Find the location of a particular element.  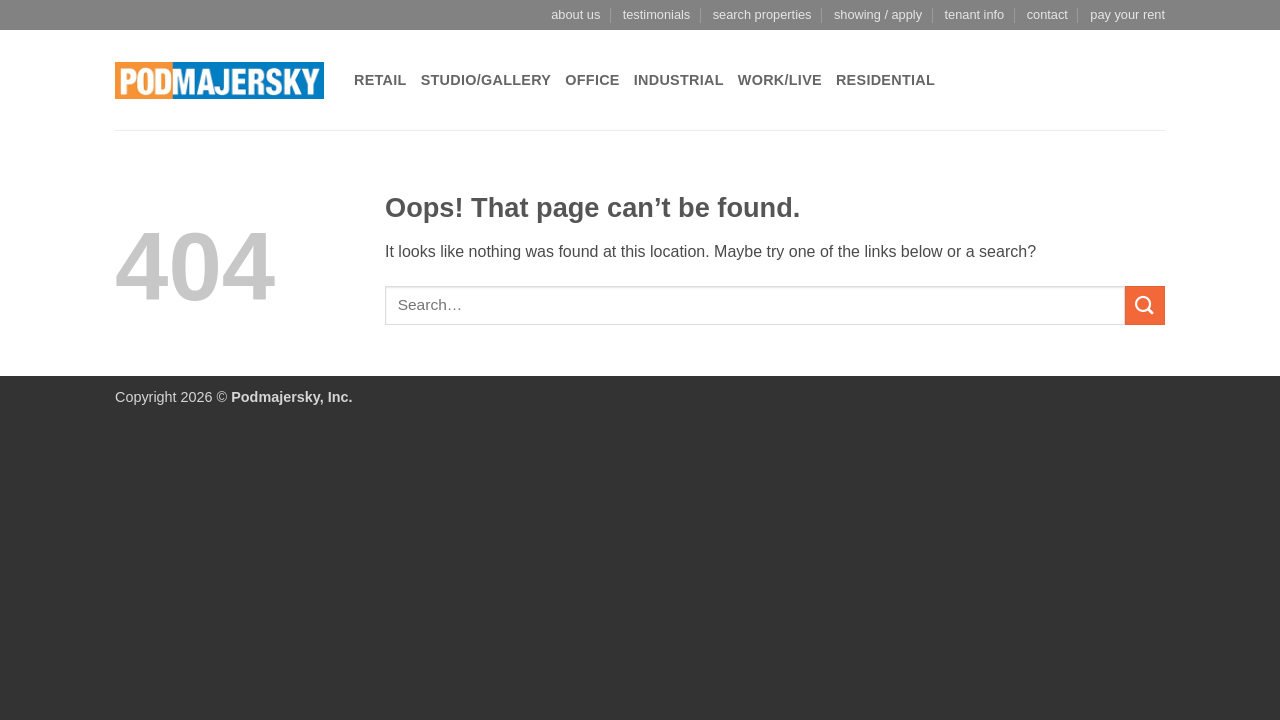

tenant info is located at coordinates (974, 14).